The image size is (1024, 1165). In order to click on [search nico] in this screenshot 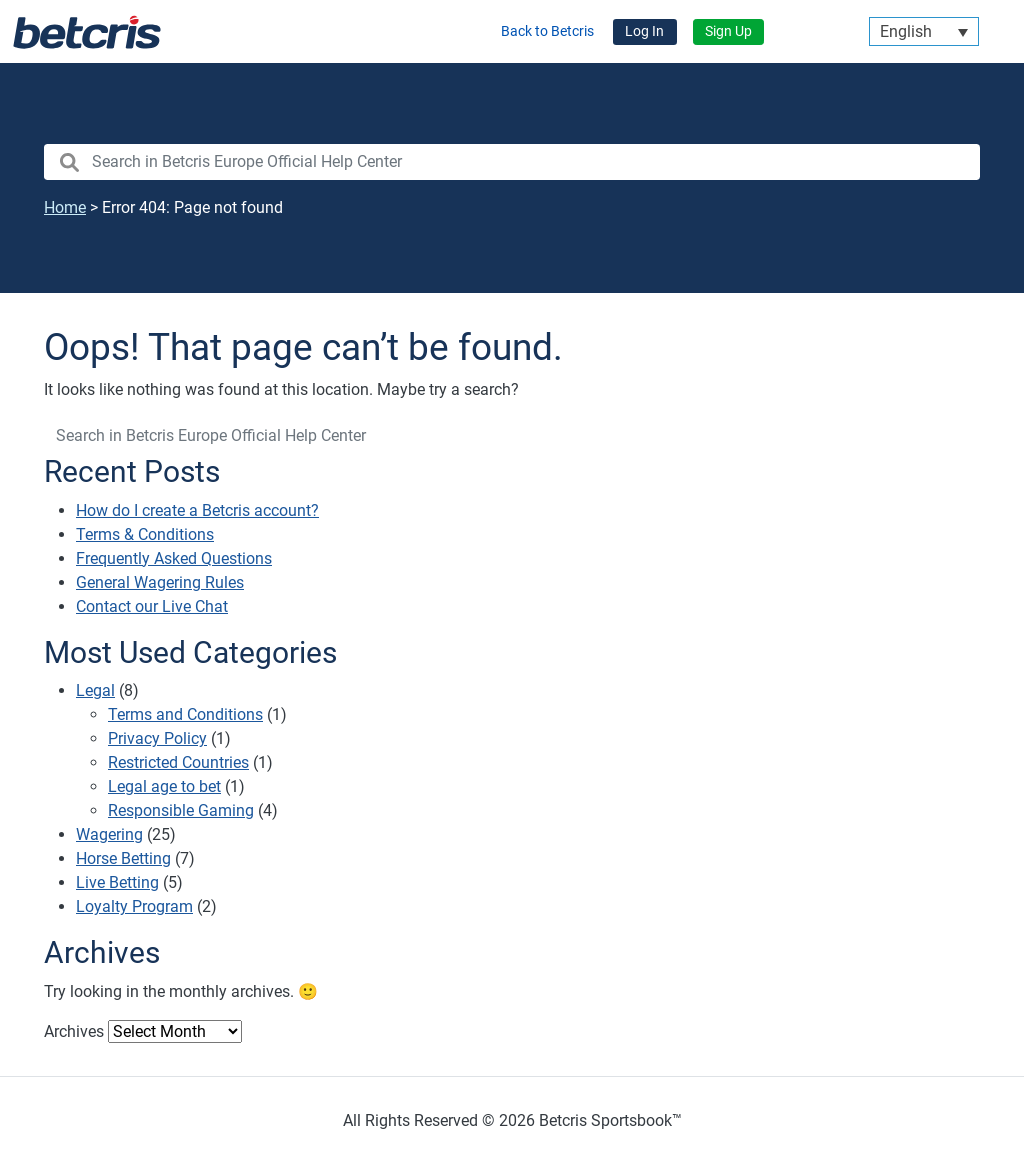, I will do `click(512, 162)`.